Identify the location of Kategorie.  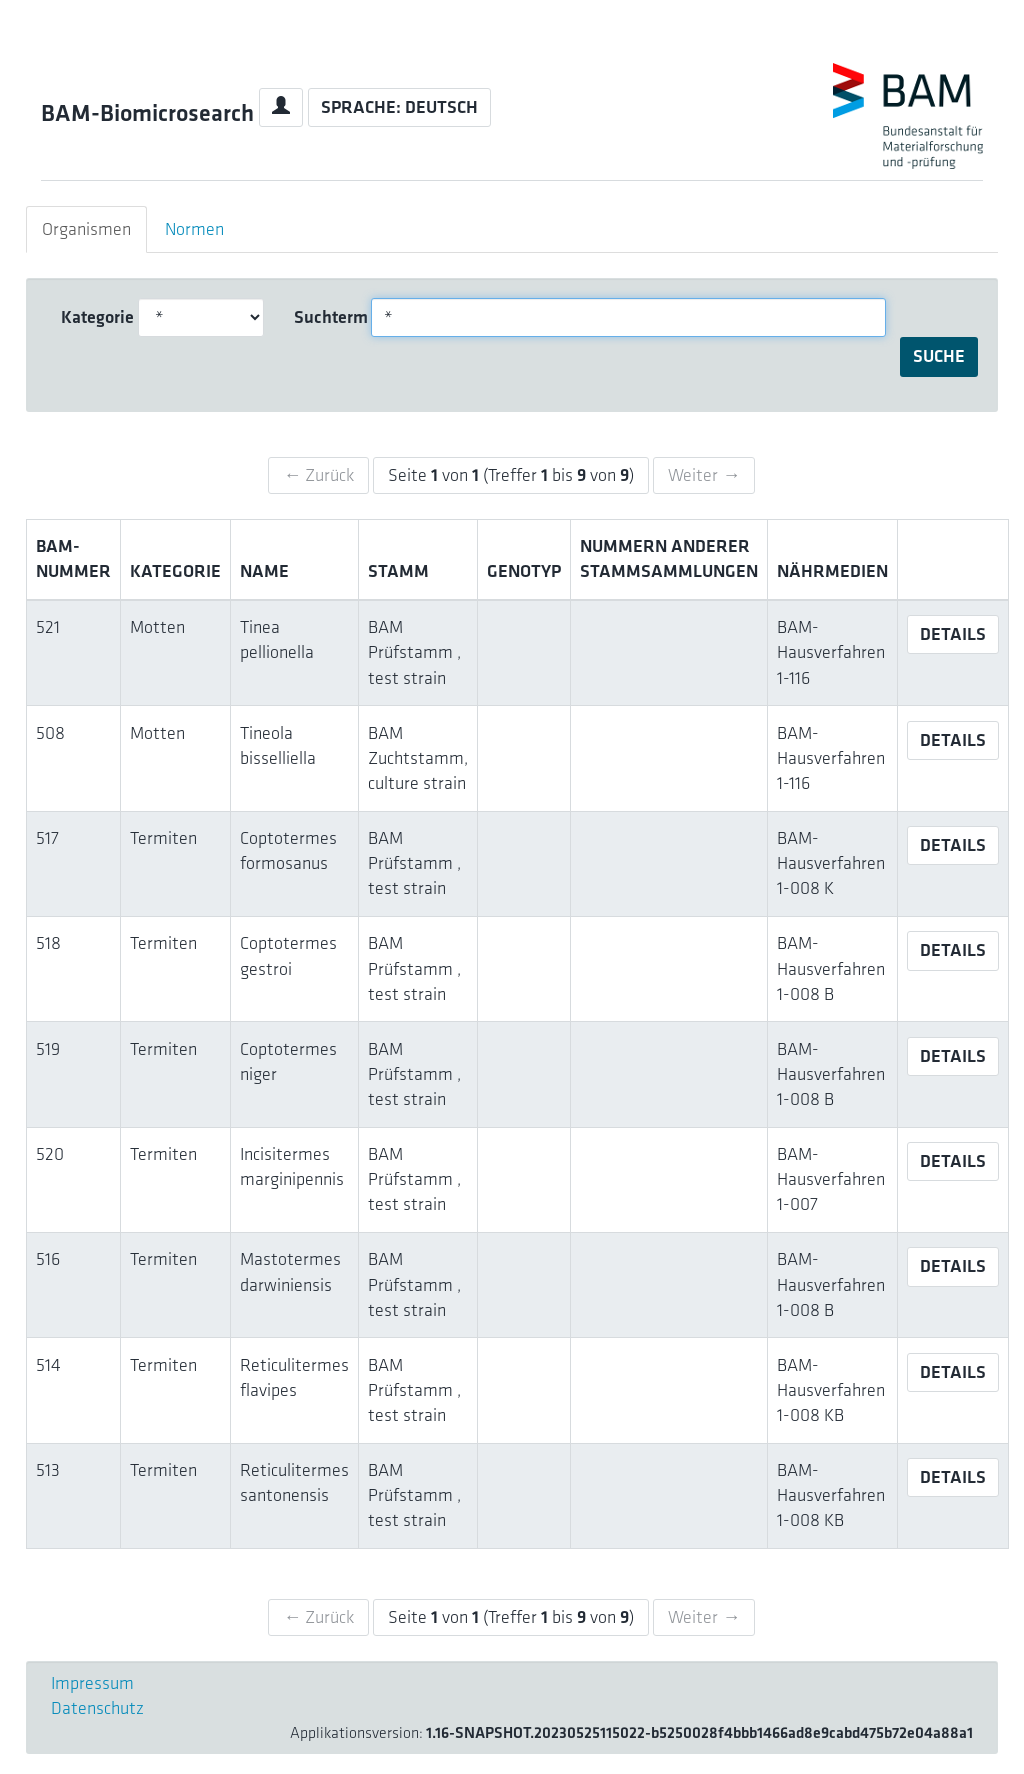
(92, 317).